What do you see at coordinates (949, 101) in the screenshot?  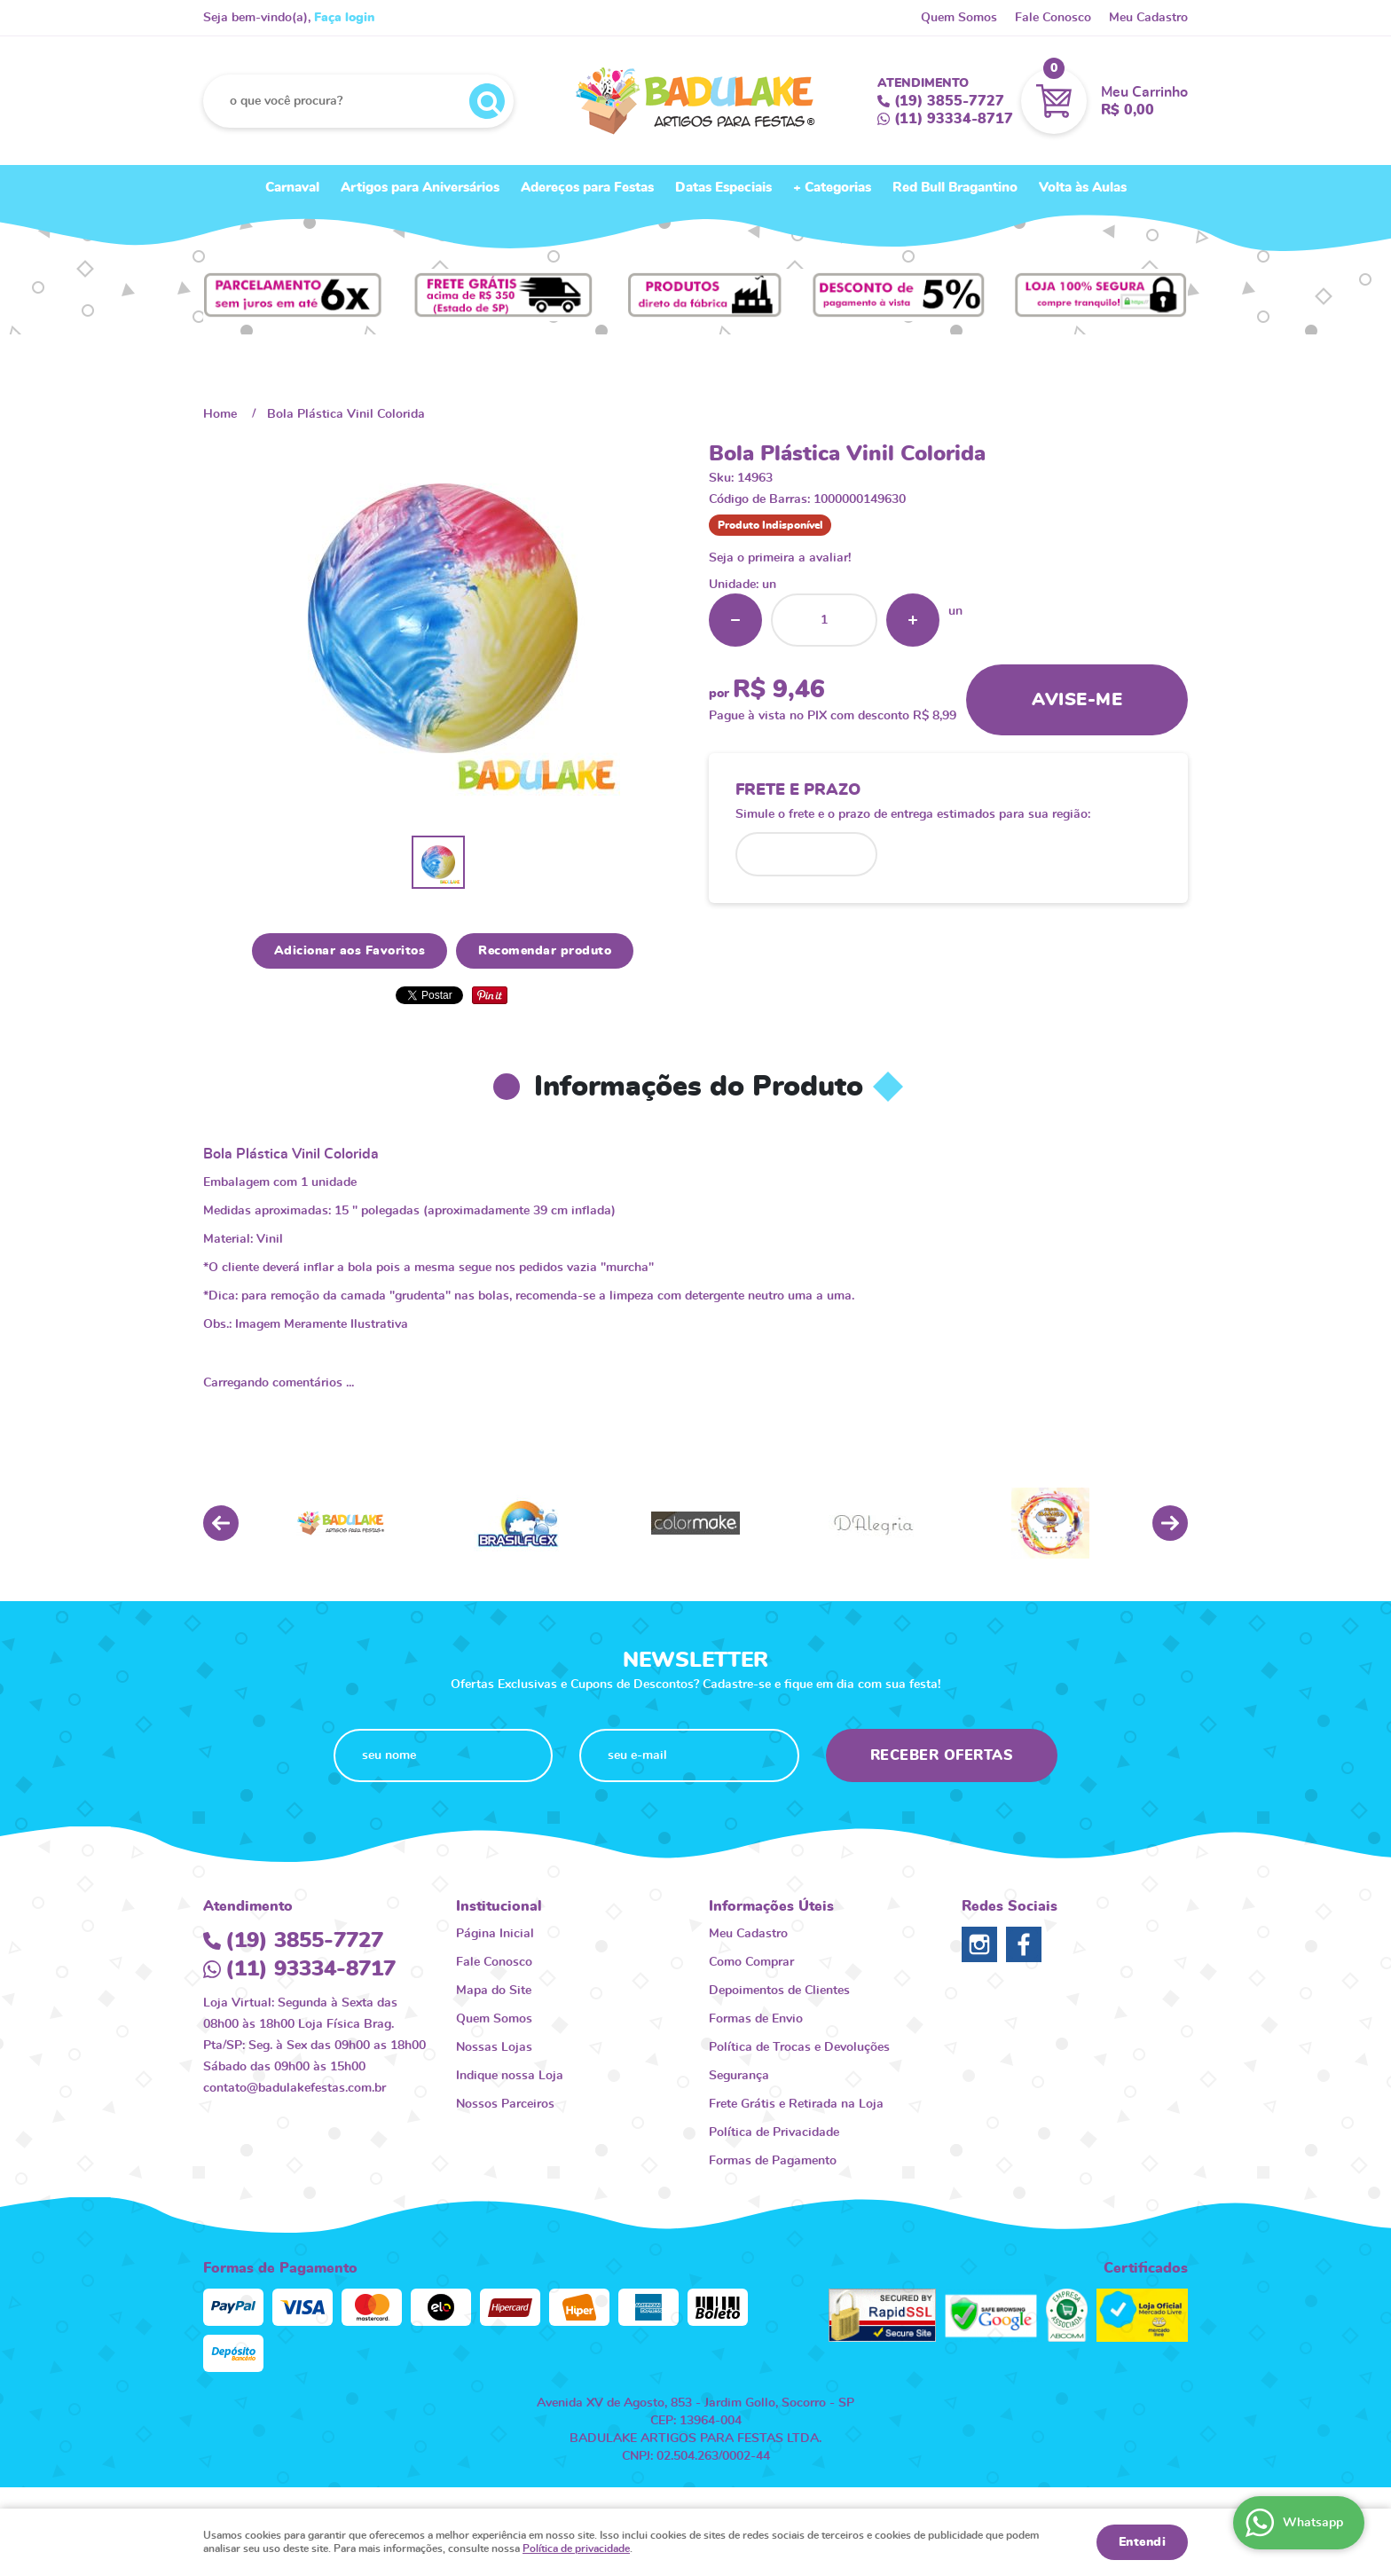 I see `3855-7727` at bounding box center [949, 101].